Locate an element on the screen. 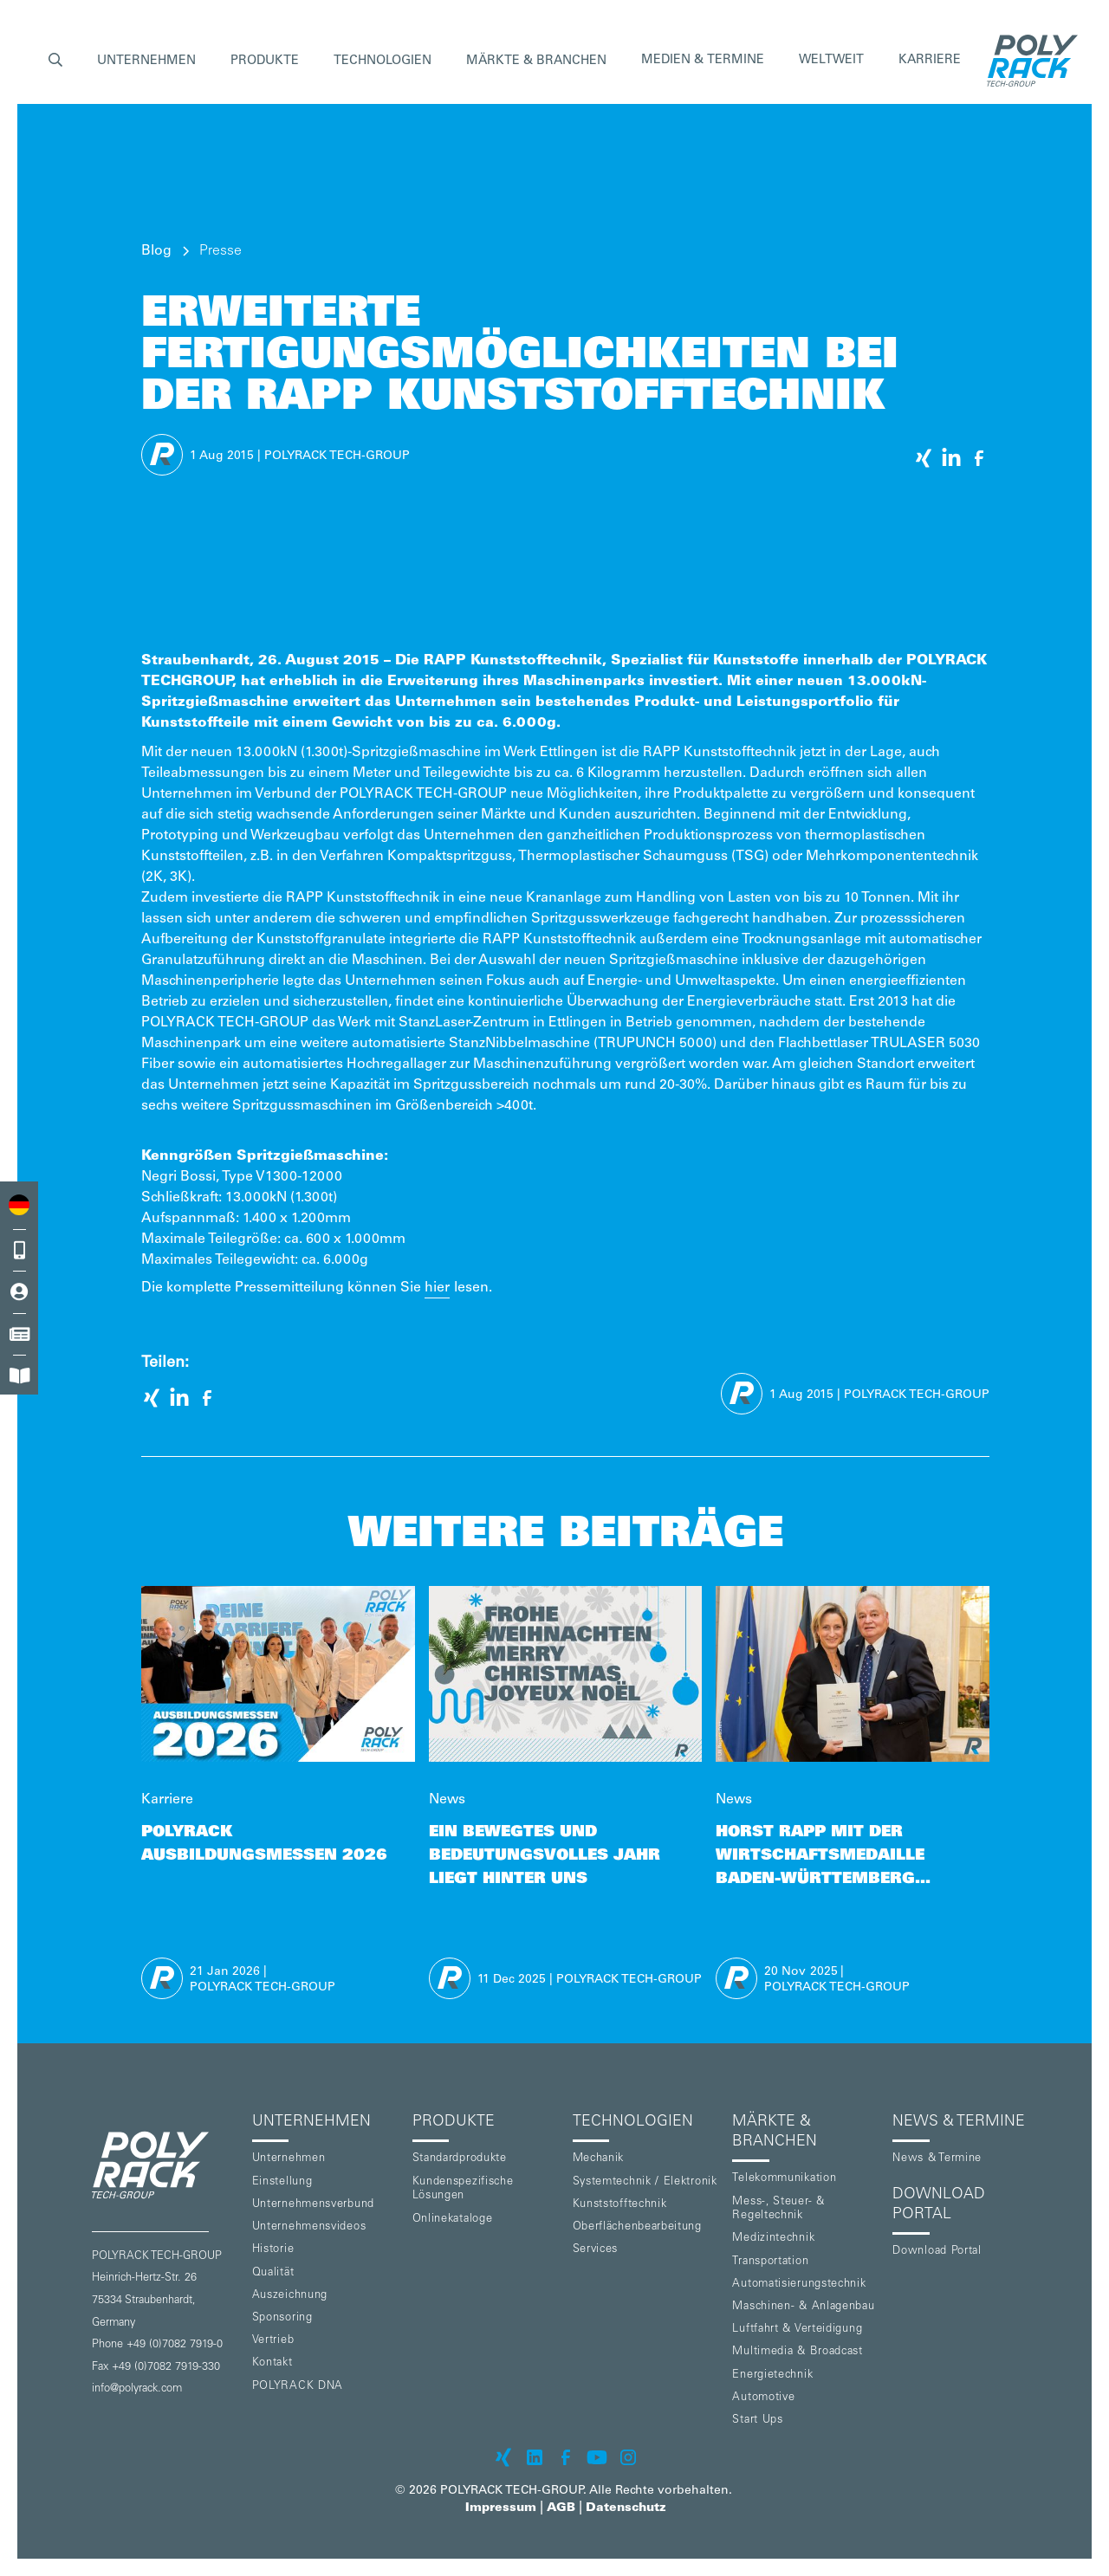 Image resolution: width=1109 pixels, height=2576 pixels. [DE] is located at coordinates (19, 1204).